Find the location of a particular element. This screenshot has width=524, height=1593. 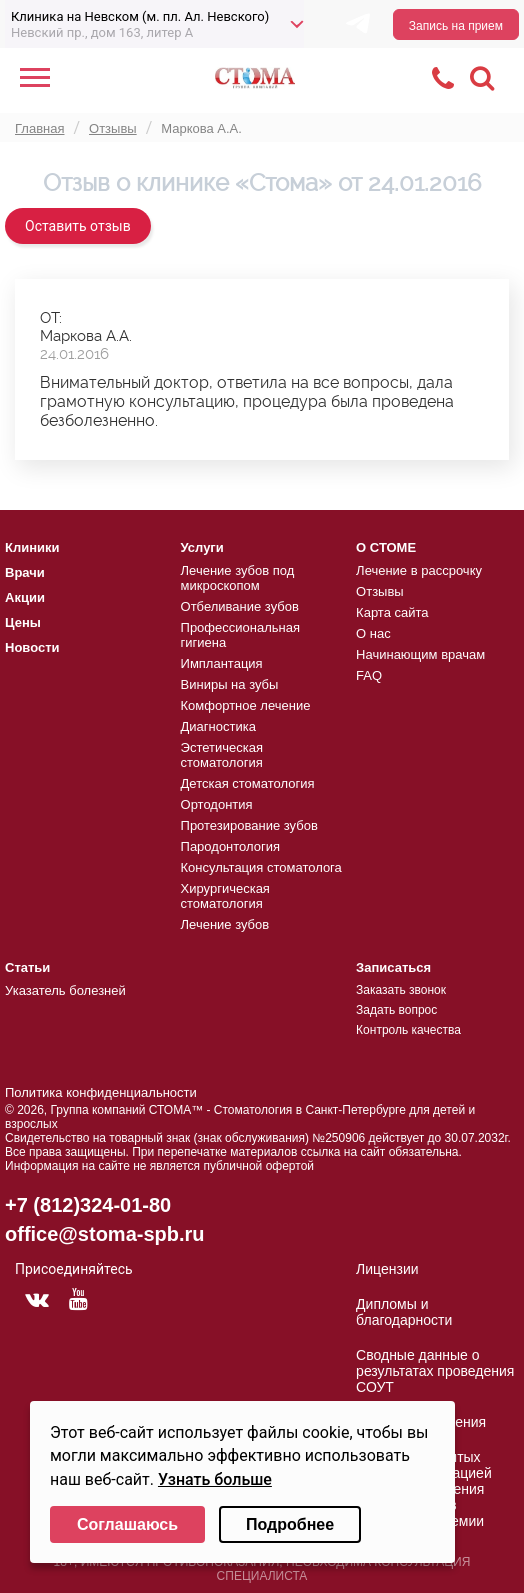

Ортодонтия is located at coordinates (217, 804).